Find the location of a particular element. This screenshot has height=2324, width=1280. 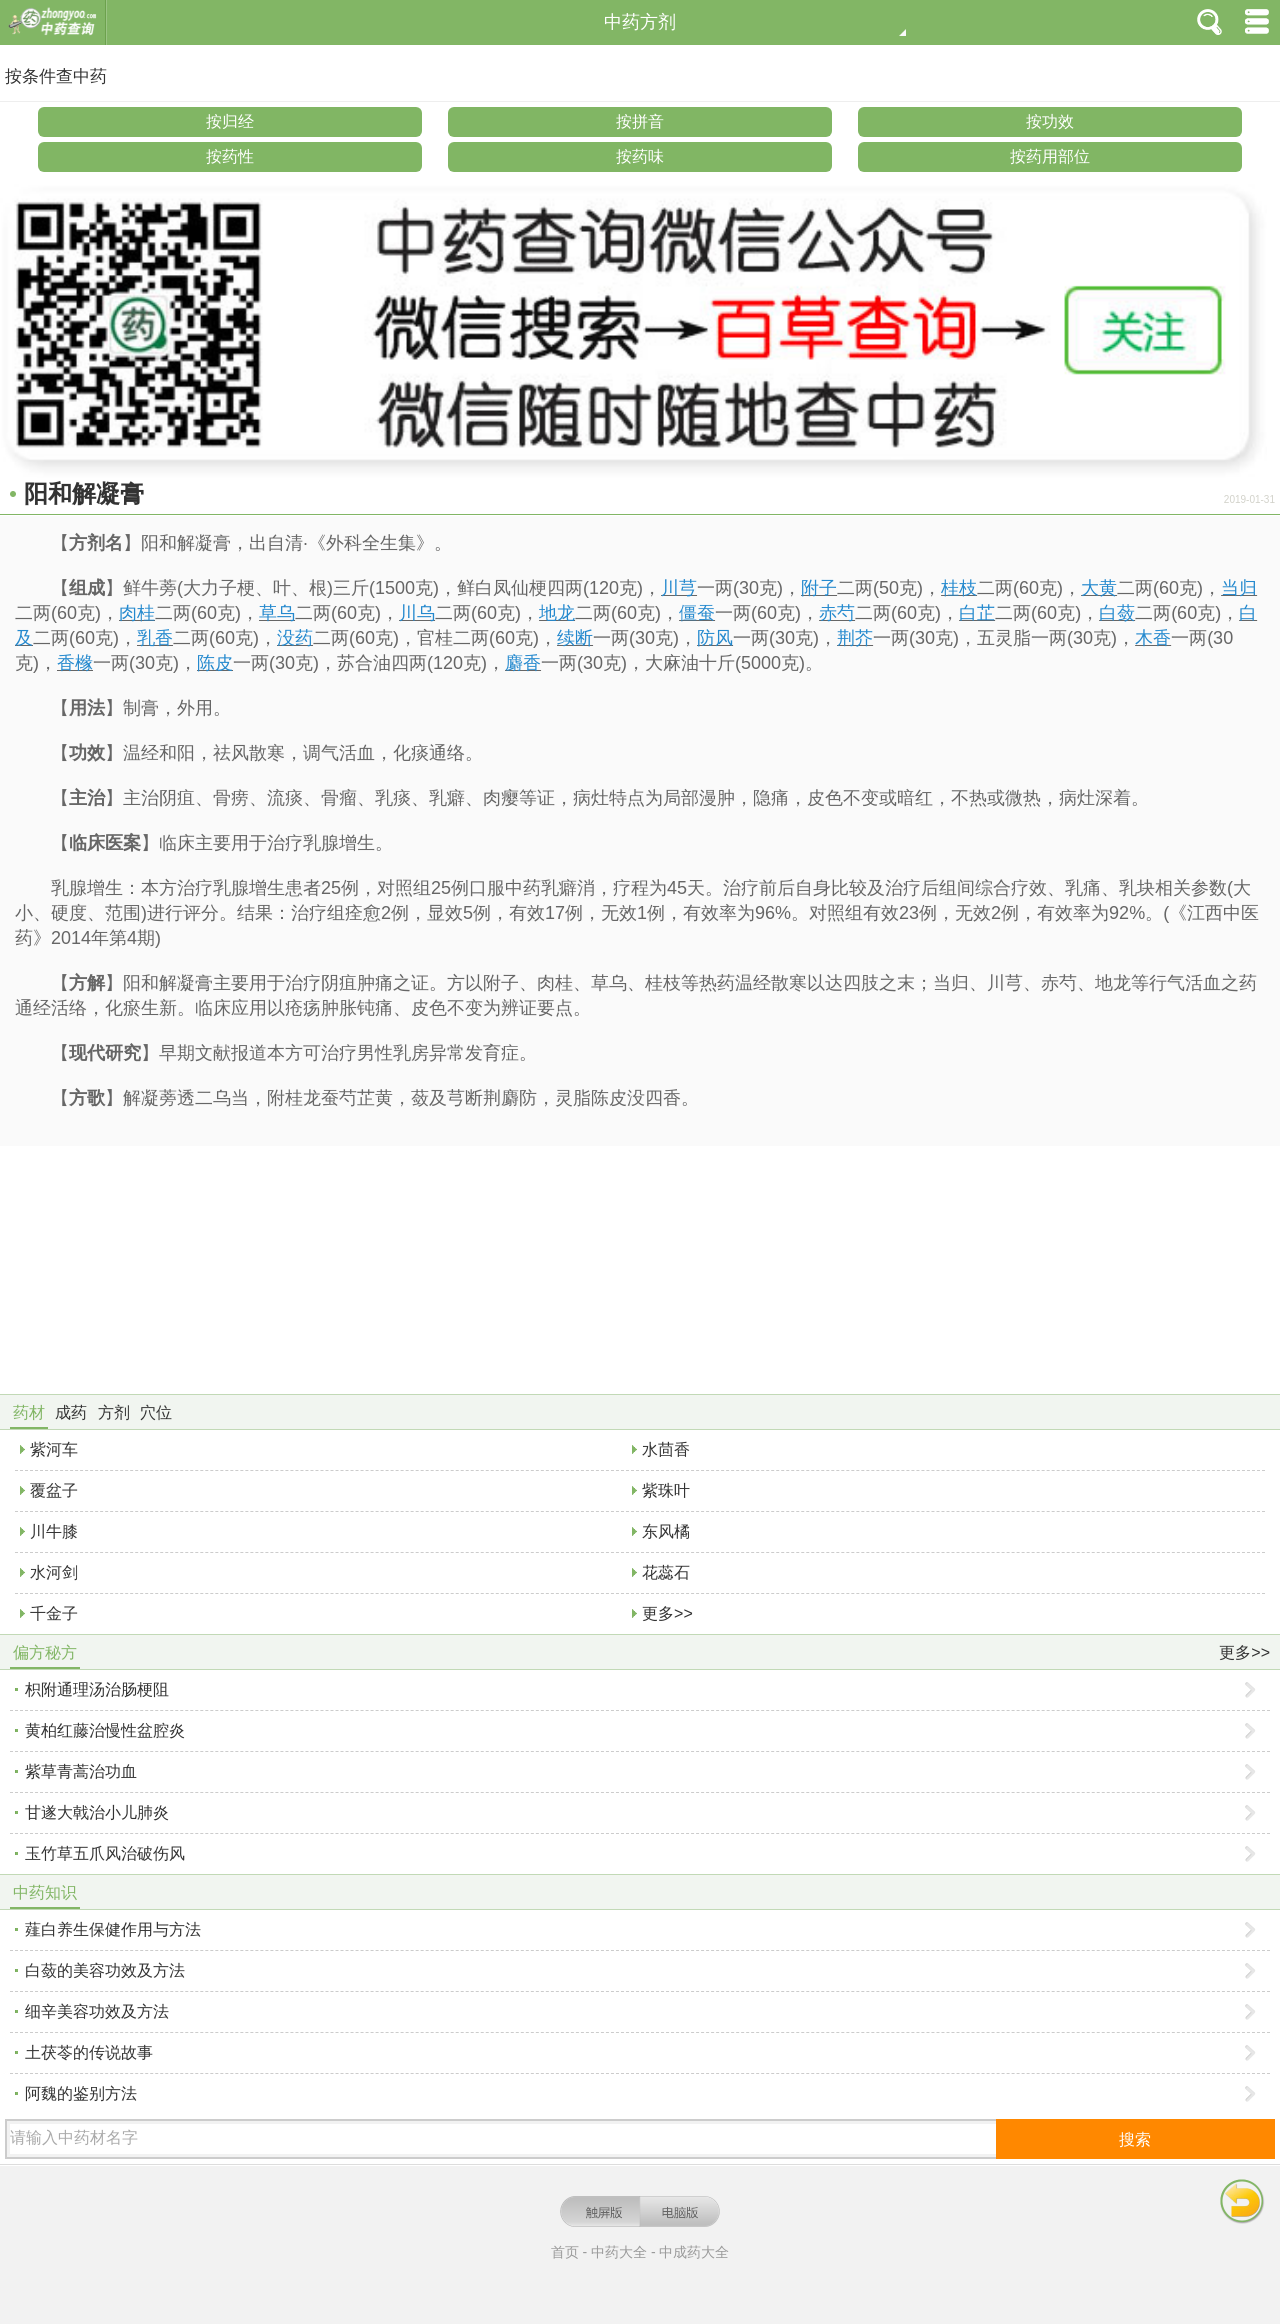

肉桂 is located at coordinates (137, 613).